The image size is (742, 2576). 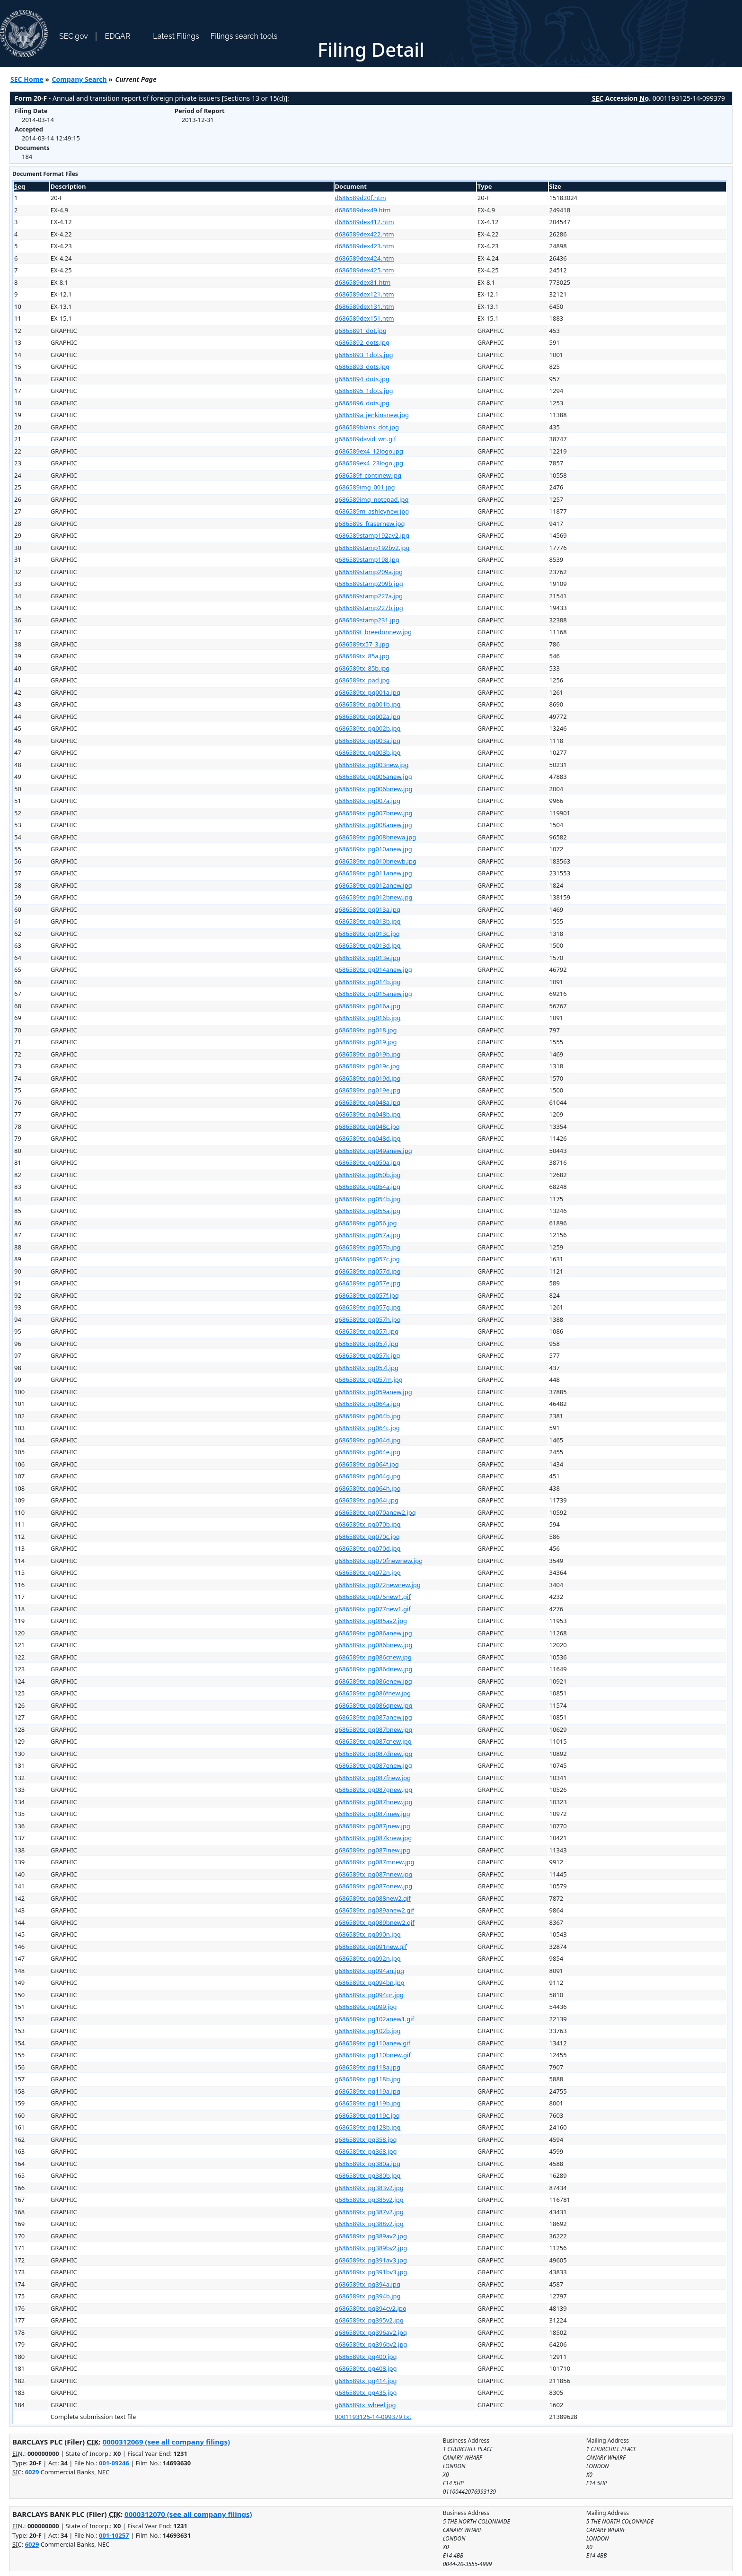 What do you see at coordinates (371, 2260) in the screenshot?
I see `g686589tx_pg391av3.jpg` at bounding box center [371, 2260].